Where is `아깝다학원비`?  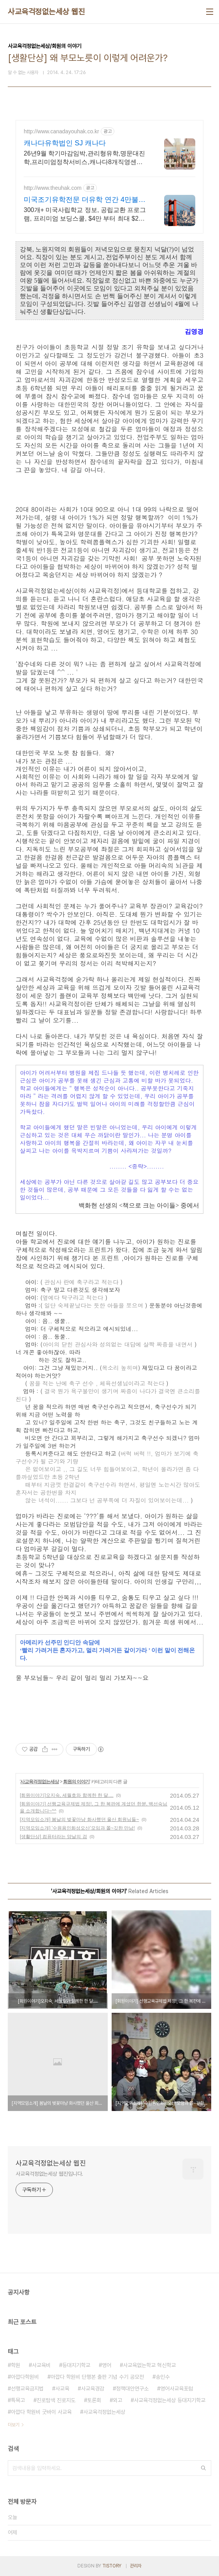 아깝다학원비 is located at coordinates (25, 2377).